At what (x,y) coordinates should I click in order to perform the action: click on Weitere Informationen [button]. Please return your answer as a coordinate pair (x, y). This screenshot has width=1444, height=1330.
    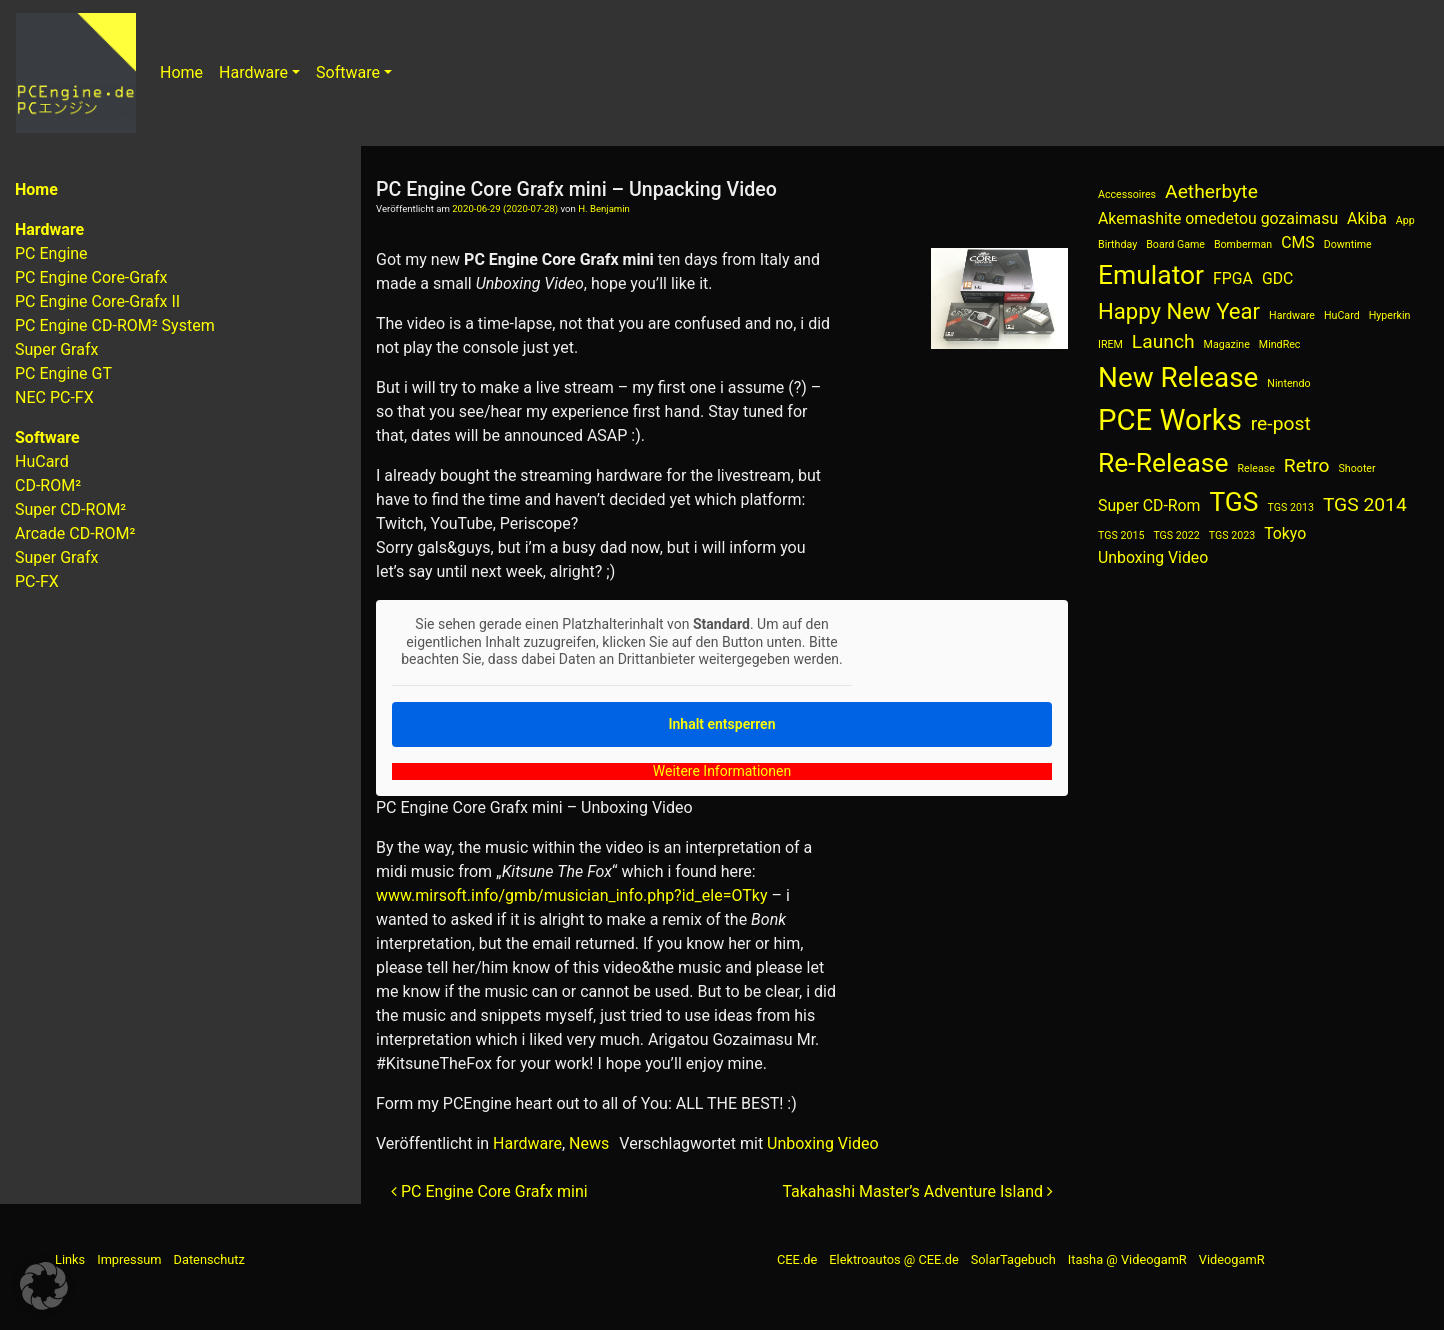
    Looking at the image, I should click on (722, 770).